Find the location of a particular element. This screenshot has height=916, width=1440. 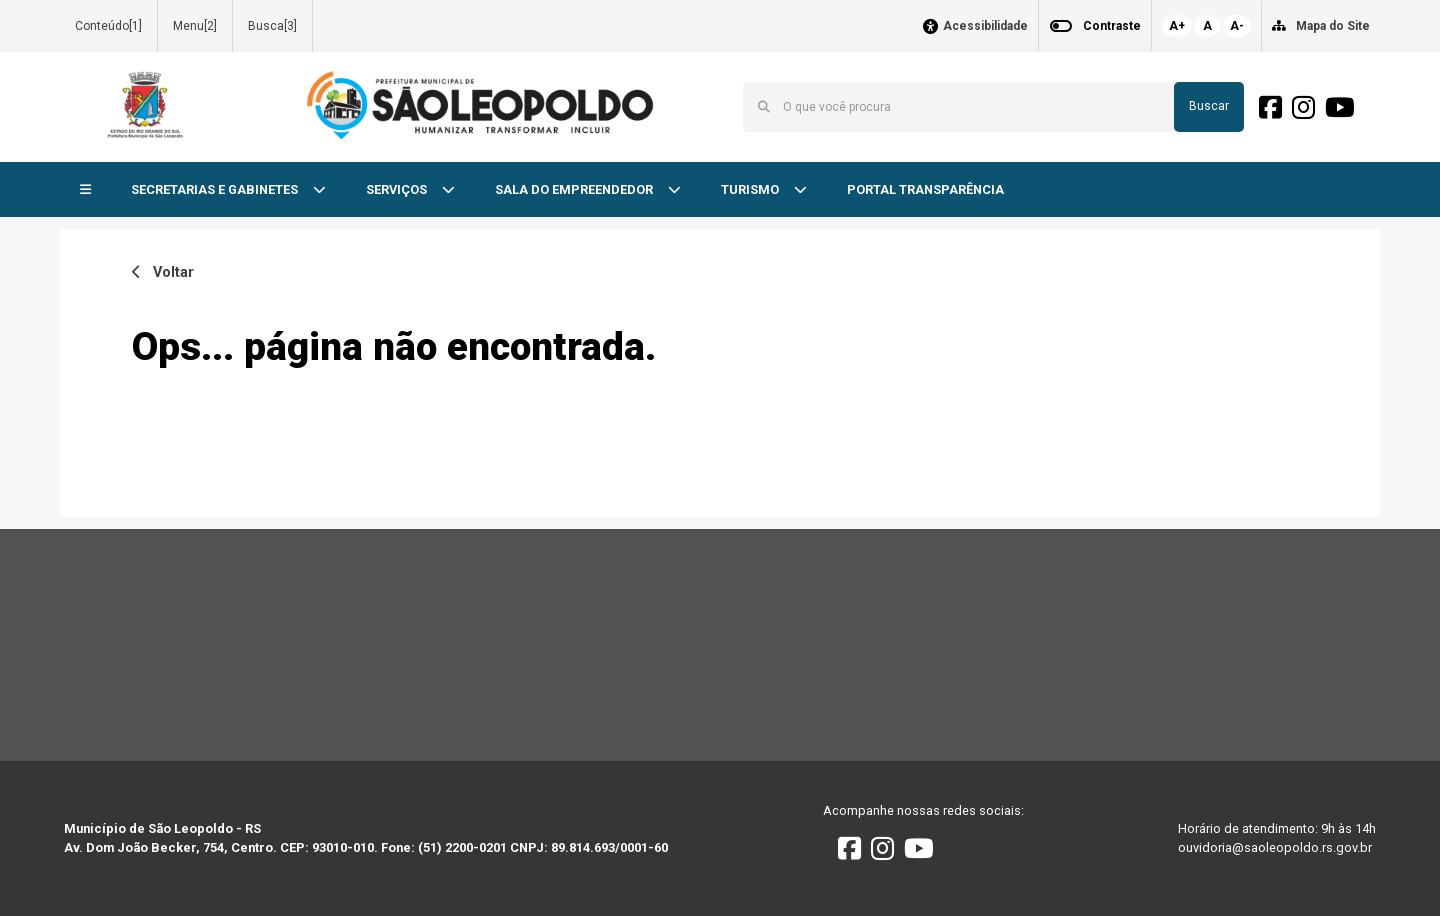

TURISMO is located at coordinates (751, 189).